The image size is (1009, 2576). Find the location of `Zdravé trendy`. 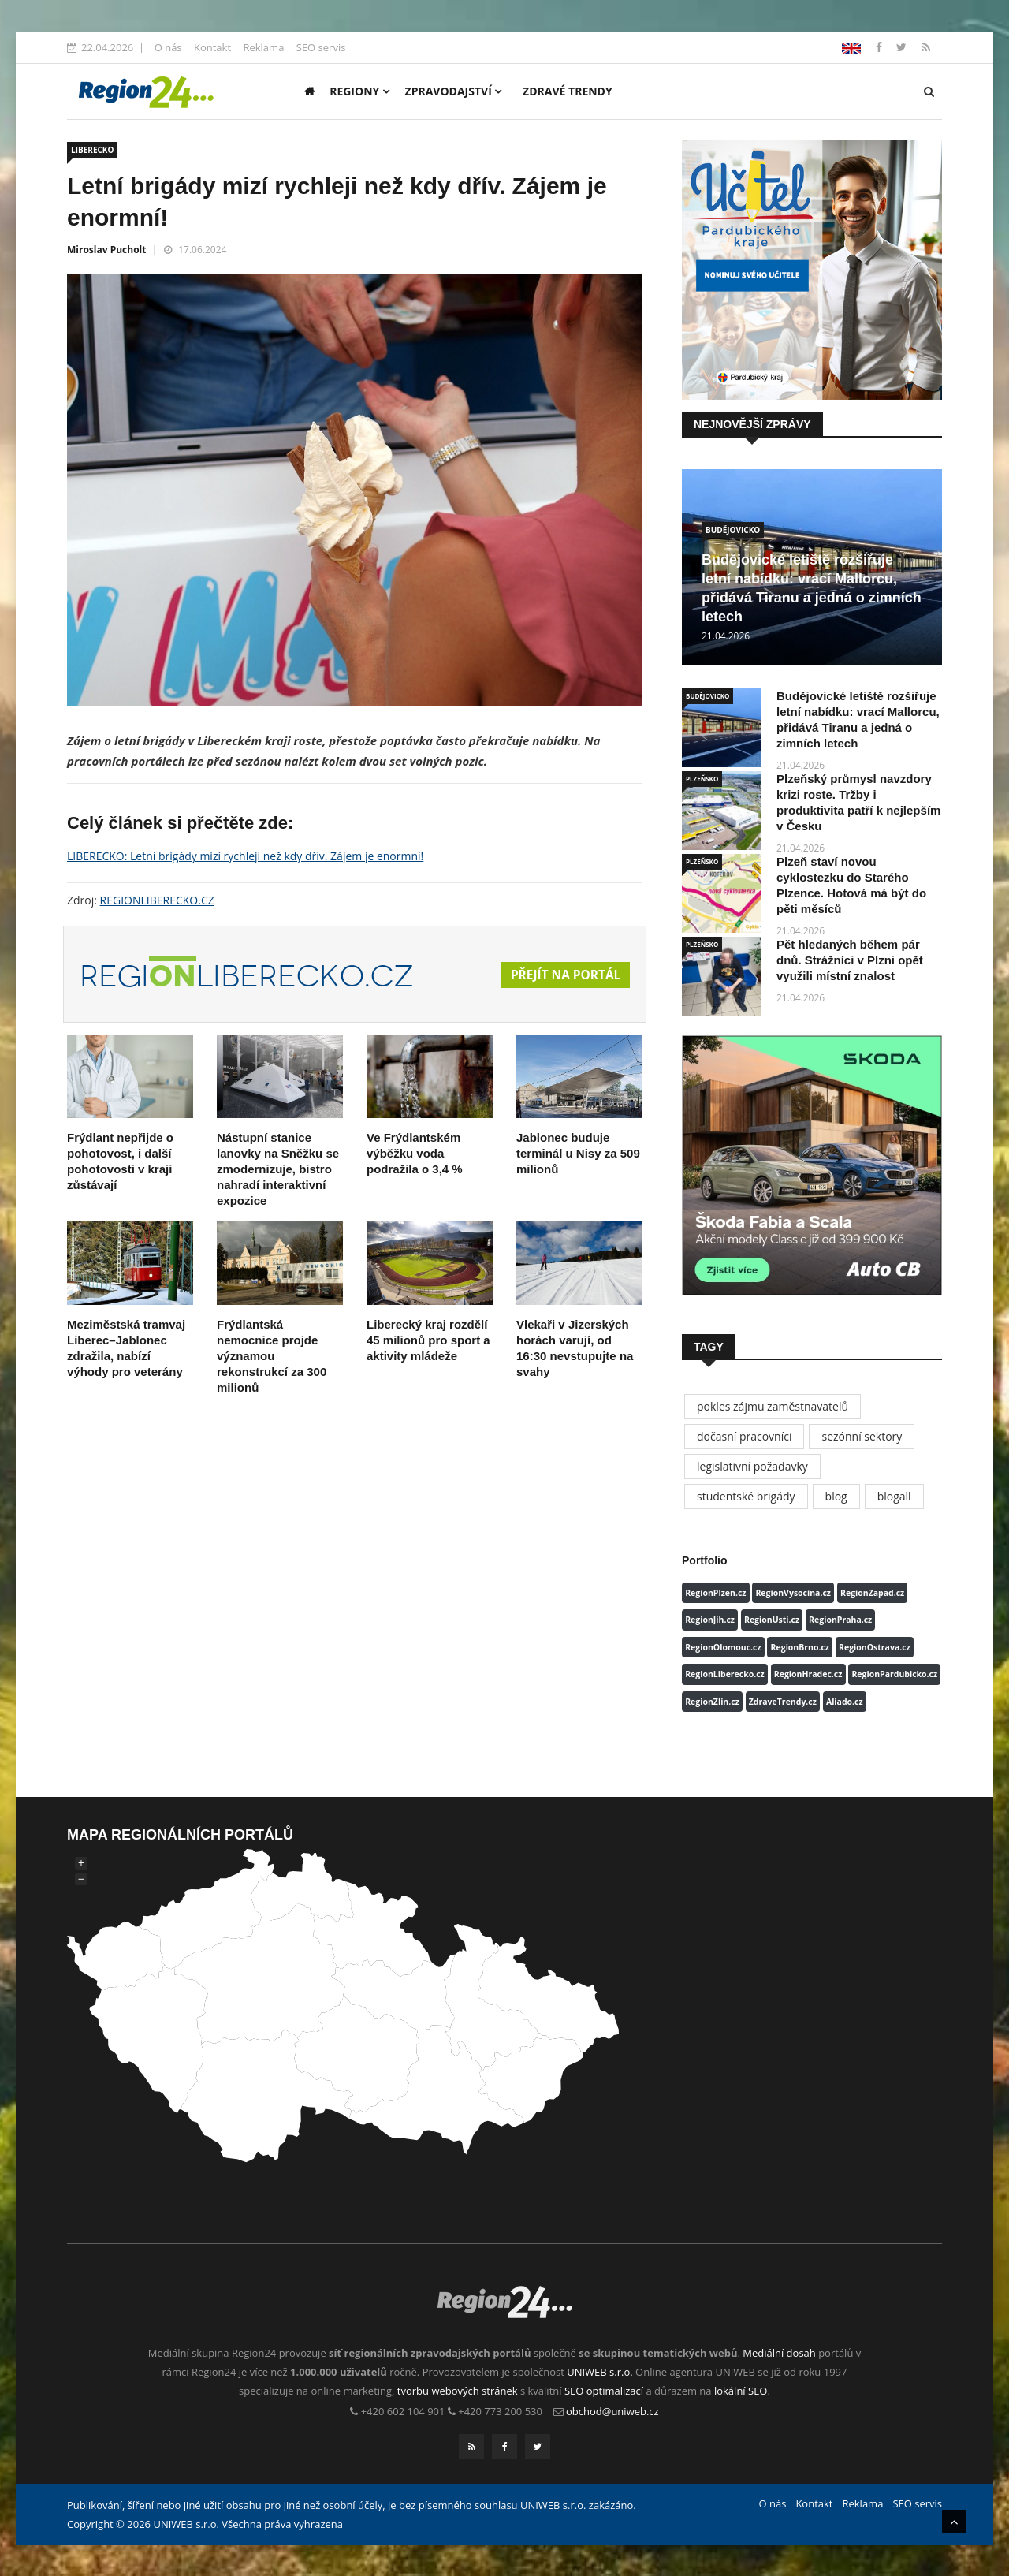

Zdravé trendy is located at coordinates (567, 91).